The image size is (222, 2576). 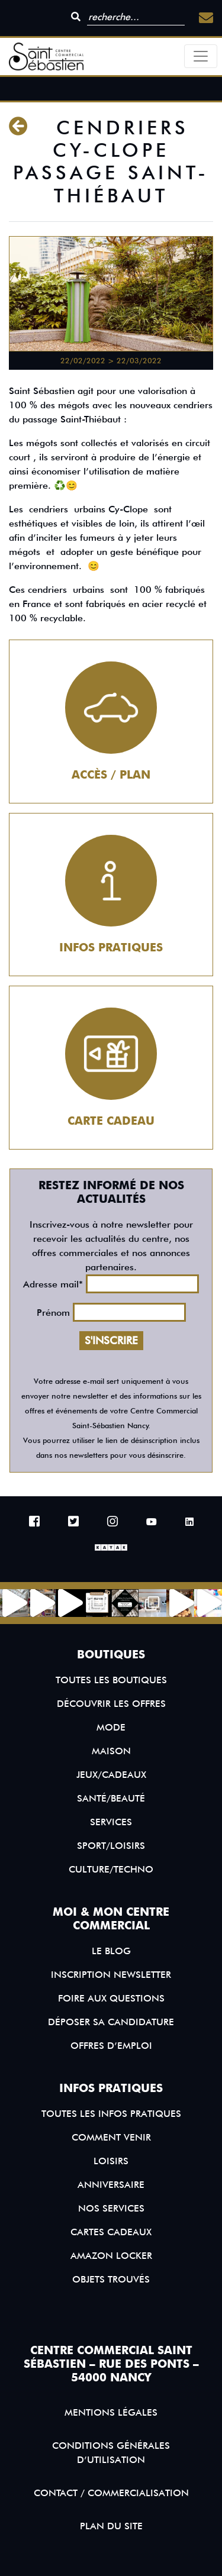 What do you see at coordinates (111, 2137) in the screenshot?
I see `Comment venir` at bounding box center [111, 2137].